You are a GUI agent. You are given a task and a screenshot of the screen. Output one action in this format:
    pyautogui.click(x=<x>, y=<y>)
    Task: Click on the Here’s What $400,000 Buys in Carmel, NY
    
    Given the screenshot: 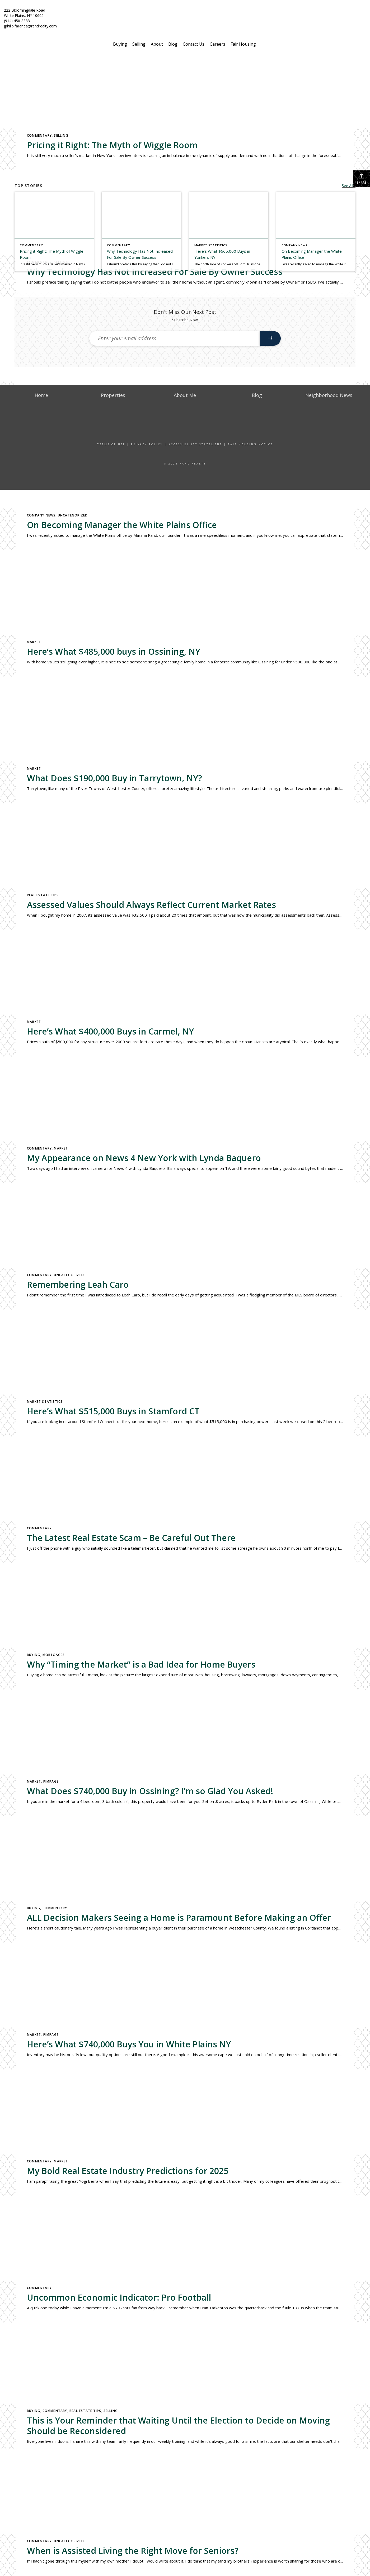 What is the action you would take?
    pyautogui.click(x=110, y=1031)
    